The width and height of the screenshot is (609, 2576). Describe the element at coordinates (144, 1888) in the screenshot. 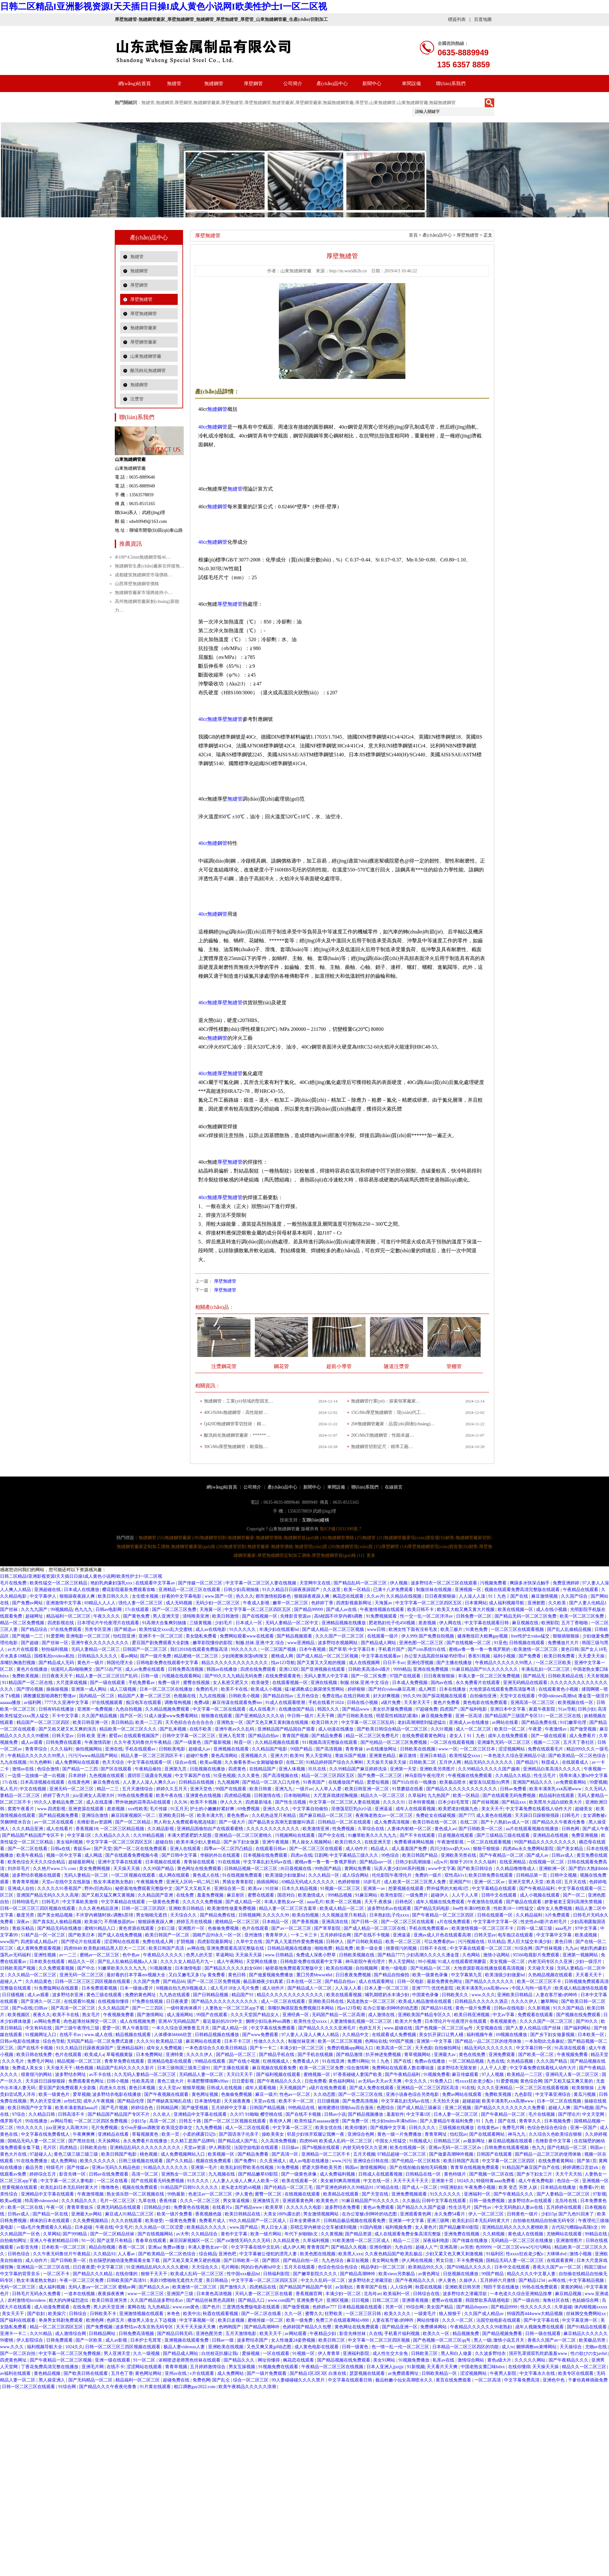

I see `秘密基地免费观看完整版中文` at that location.